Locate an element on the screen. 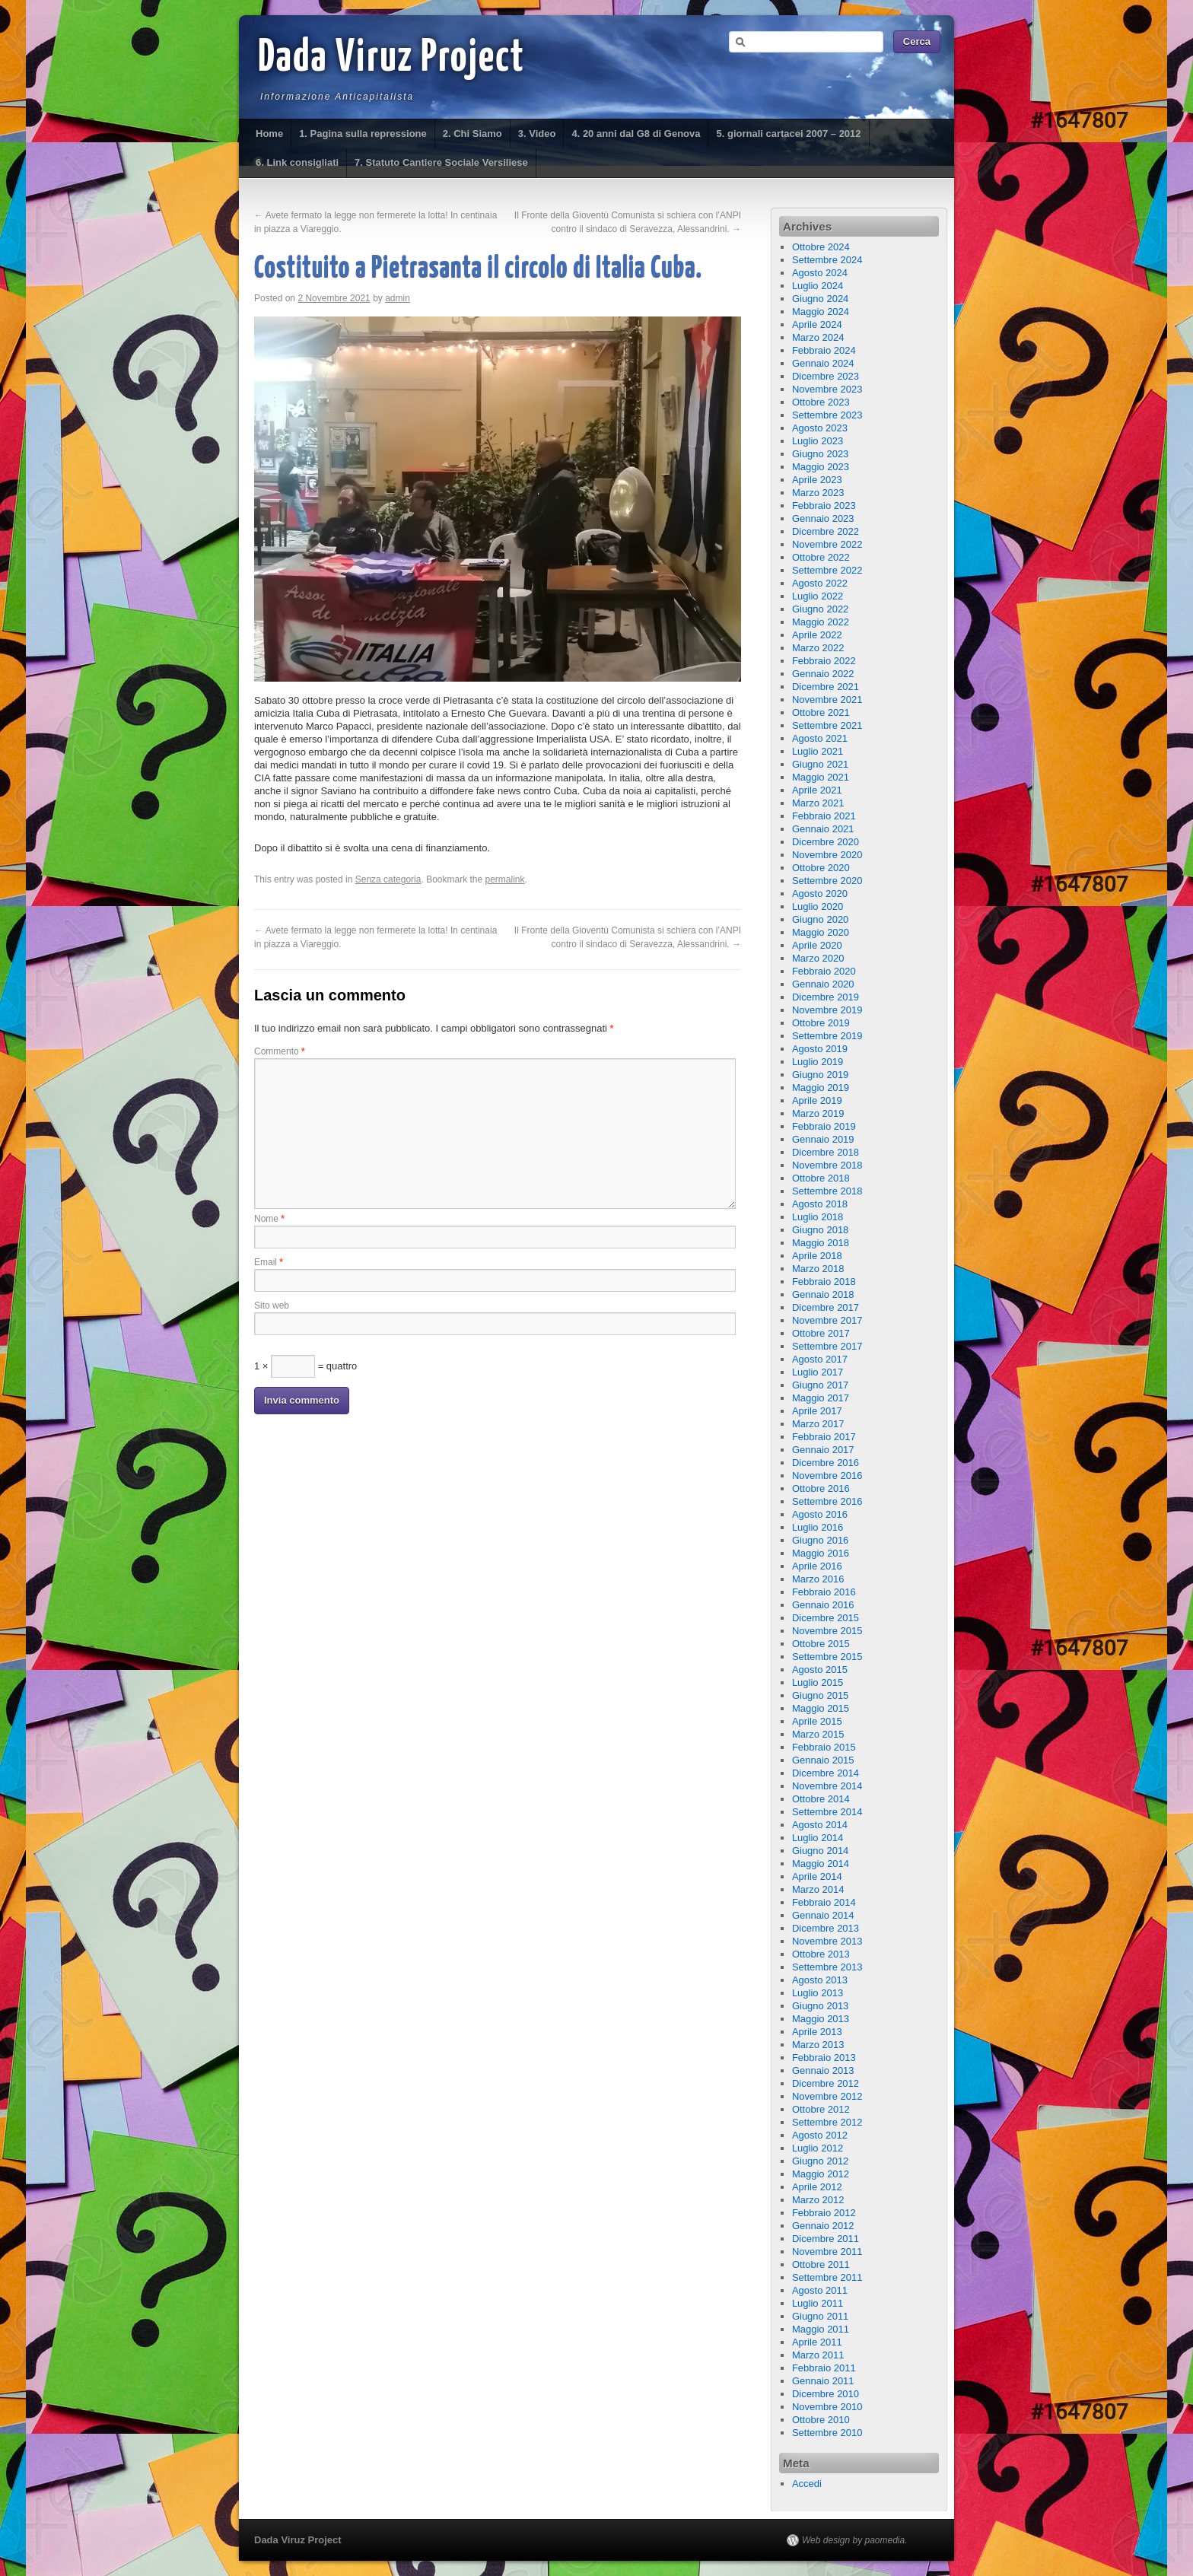  Gennaio 2014 is located at coordinates (823, 1915).